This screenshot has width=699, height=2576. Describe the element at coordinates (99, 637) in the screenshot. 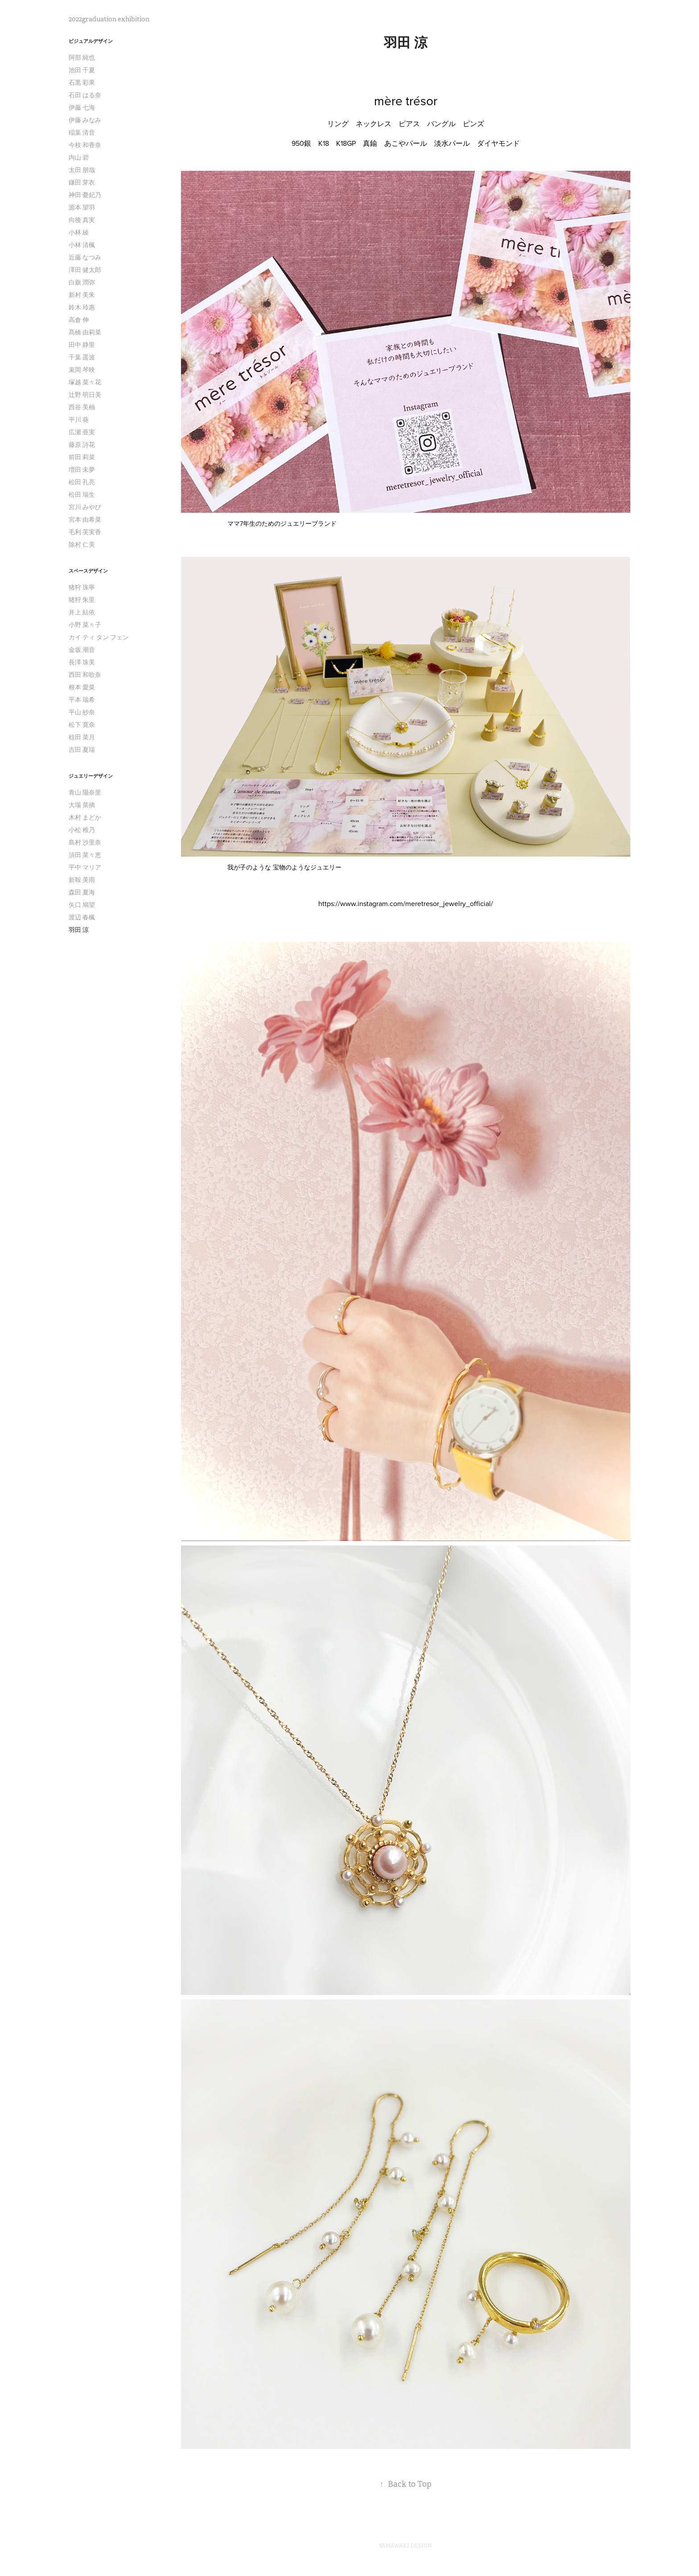

I see `カイ ティ タン フェン` at that location.